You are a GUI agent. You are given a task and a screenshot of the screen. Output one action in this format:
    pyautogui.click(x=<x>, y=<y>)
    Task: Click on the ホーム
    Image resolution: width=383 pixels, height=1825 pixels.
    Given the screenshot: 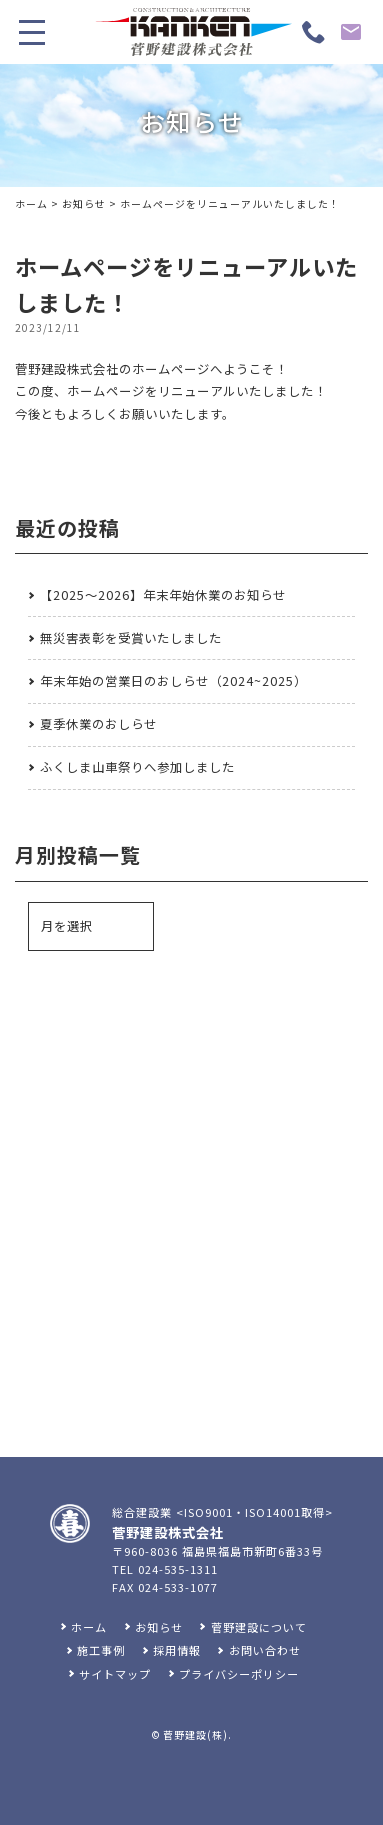 What is the action you would take?
    pyautogui.click(x=31, y=204)
    